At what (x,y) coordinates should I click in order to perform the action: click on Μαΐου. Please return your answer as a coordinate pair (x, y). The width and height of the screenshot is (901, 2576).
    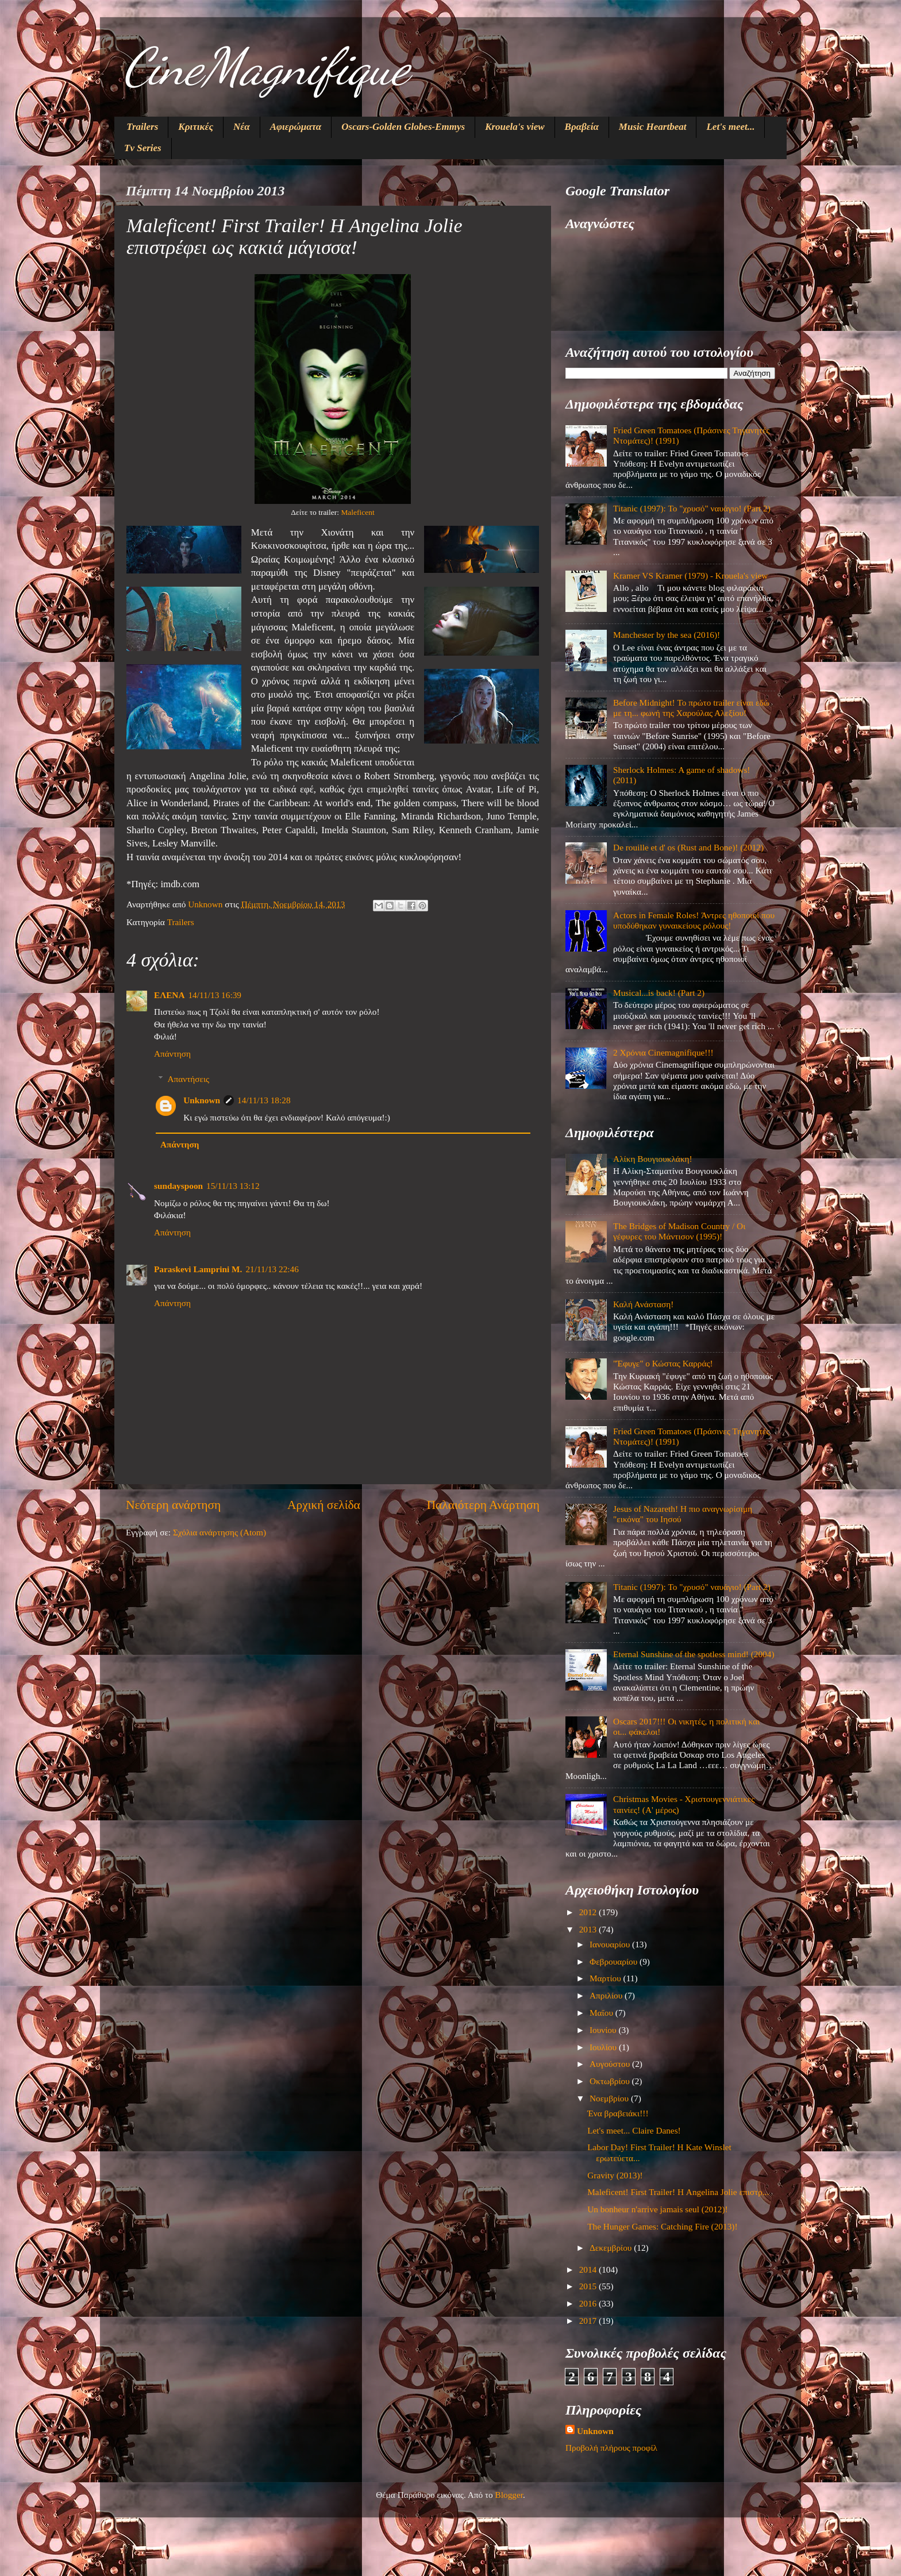
    Looking at the image, I should click on (602, 2012).